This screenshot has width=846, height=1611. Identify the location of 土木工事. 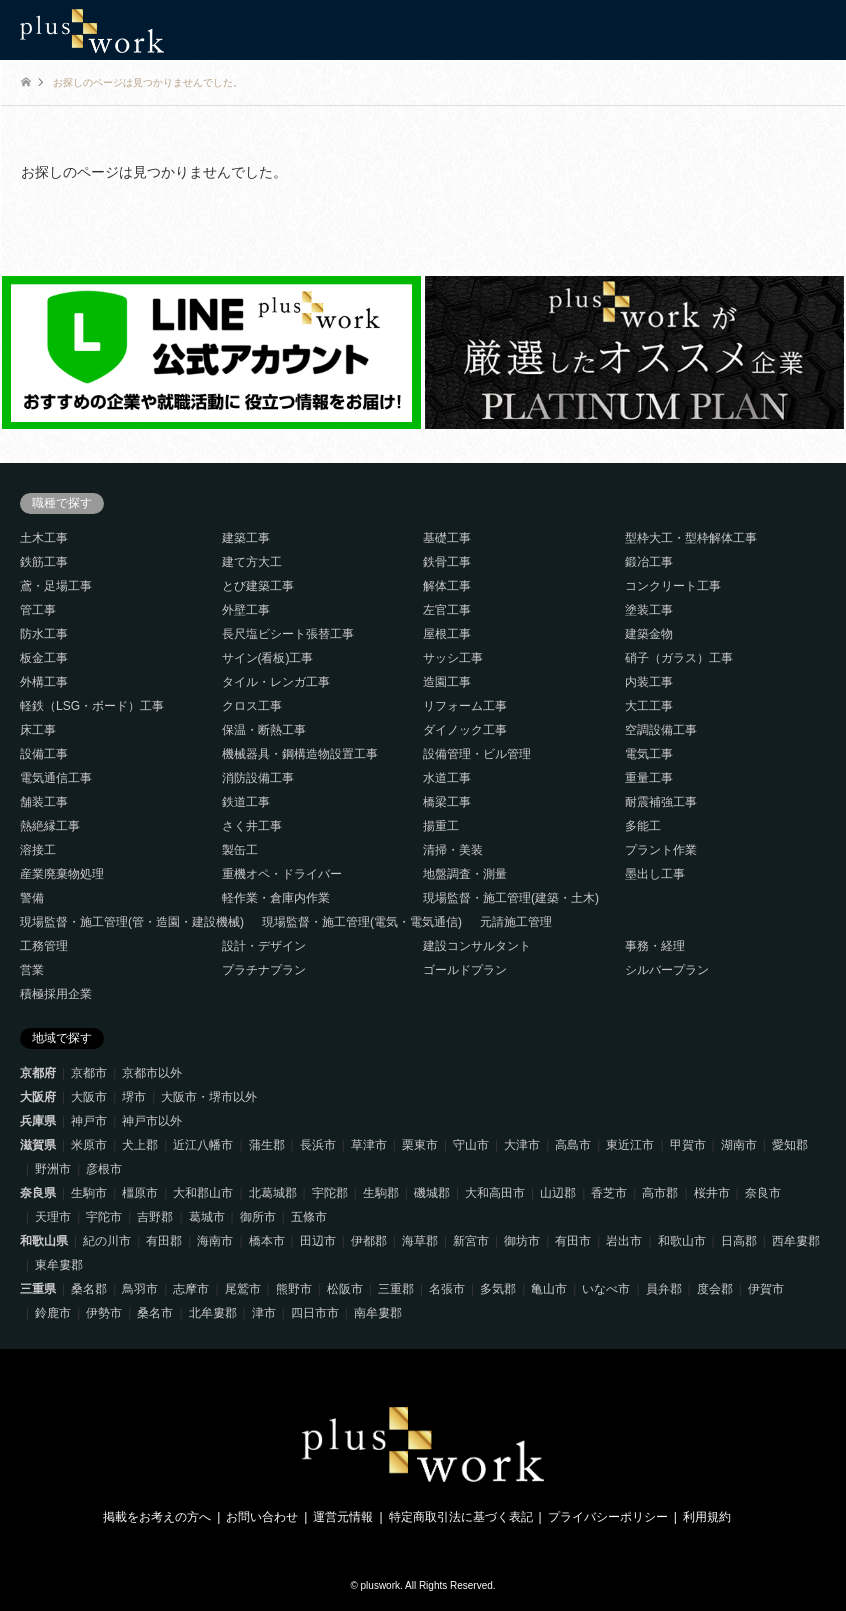
(44, 538).